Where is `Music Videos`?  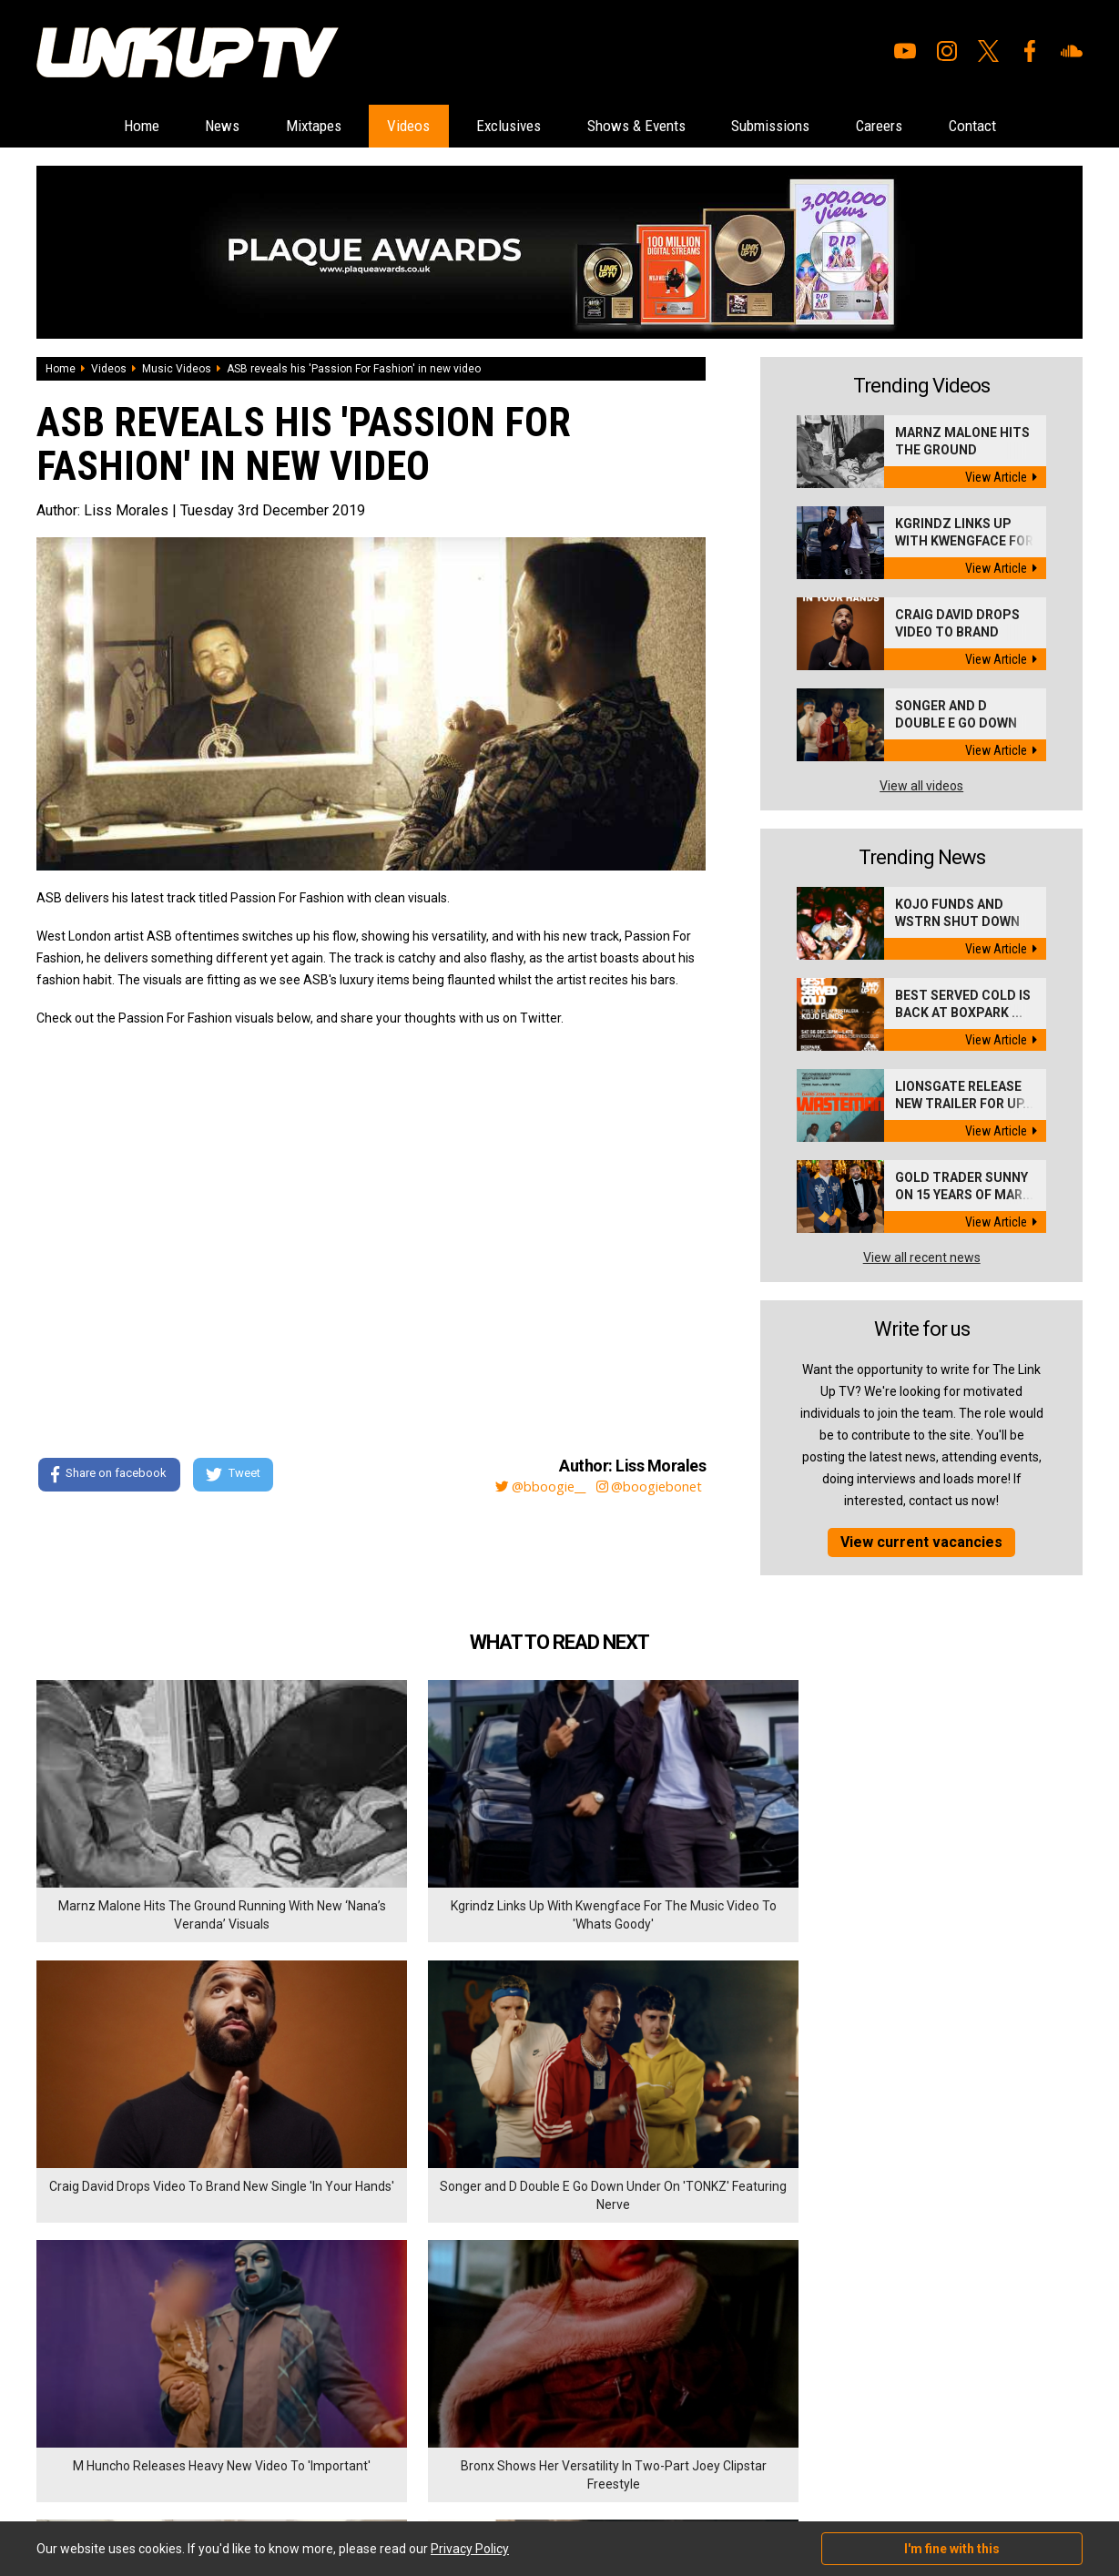
Music Videos is located at coordinates (176, 369).